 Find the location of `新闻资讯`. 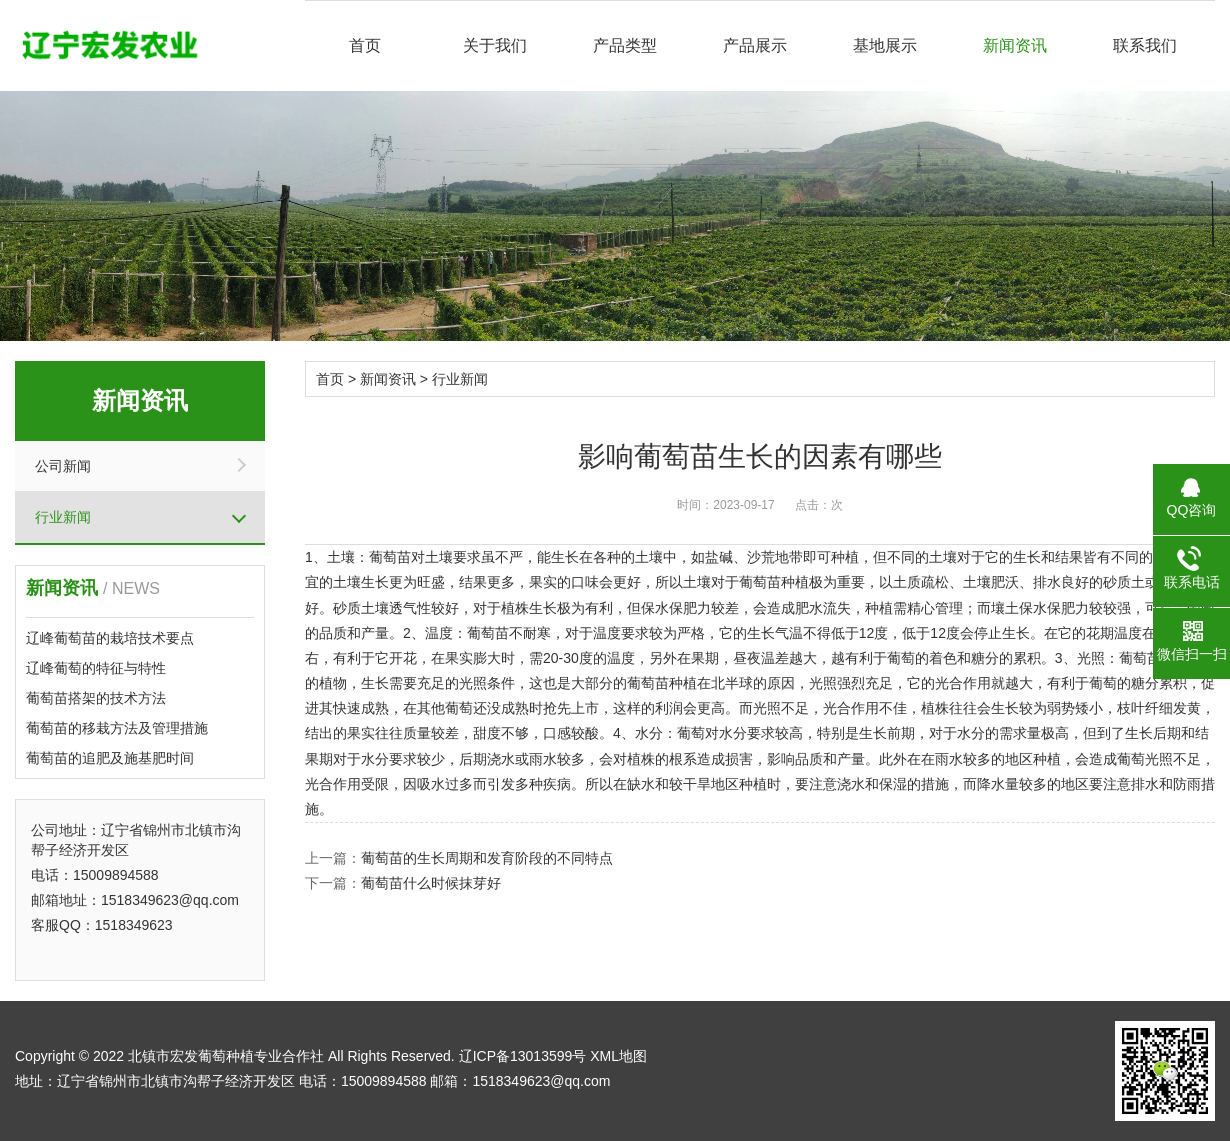

新闻资讯 is located at coordinates (1015, 45).